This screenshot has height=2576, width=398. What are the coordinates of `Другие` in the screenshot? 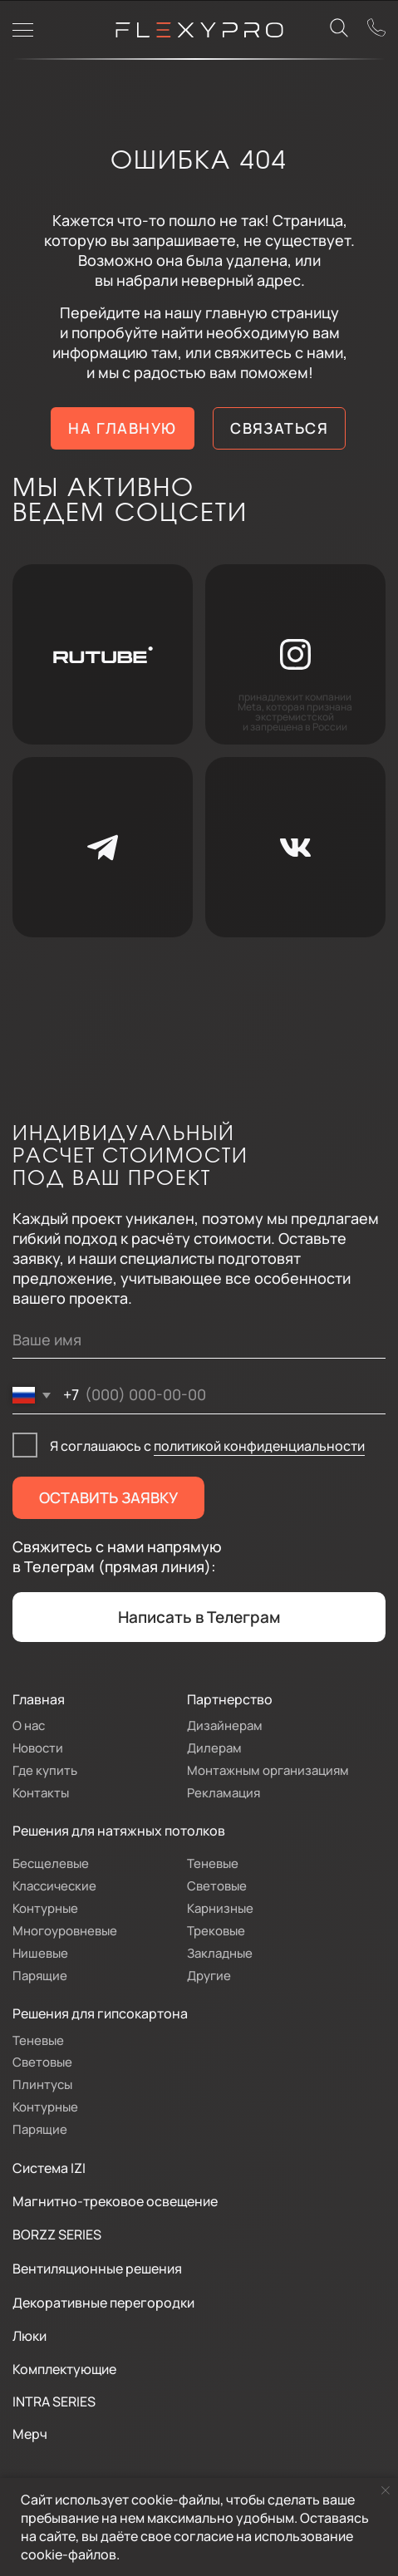 It's located at (209, 1975).